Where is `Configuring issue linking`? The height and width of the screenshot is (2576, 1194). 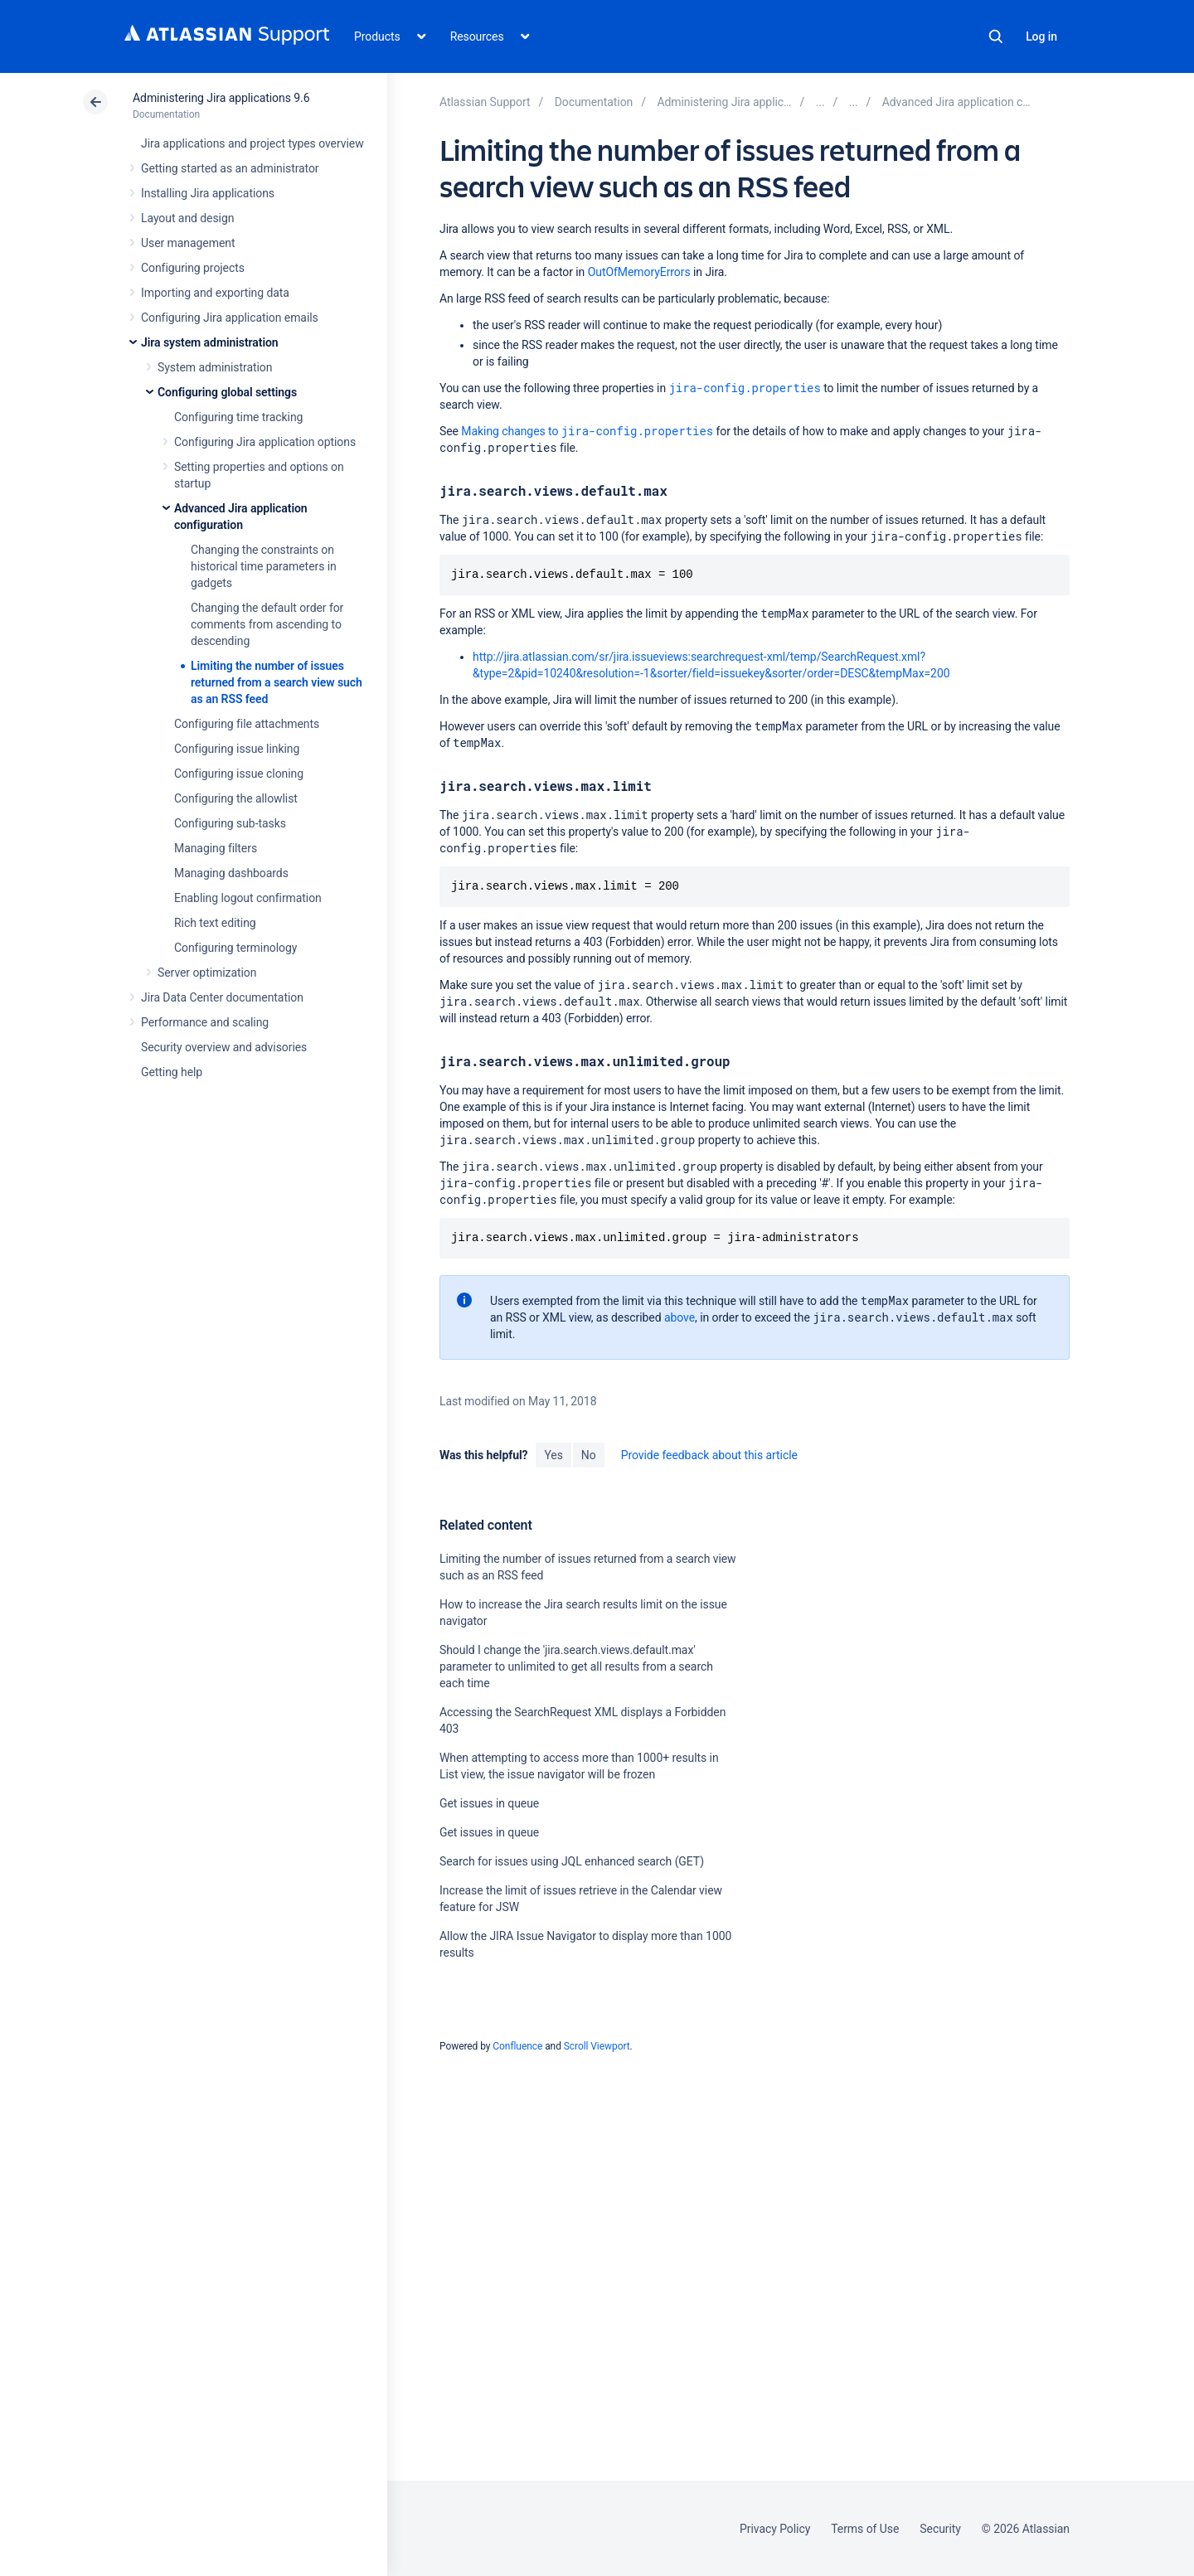
Configuring issue linking is located at coordinates (236, 748).